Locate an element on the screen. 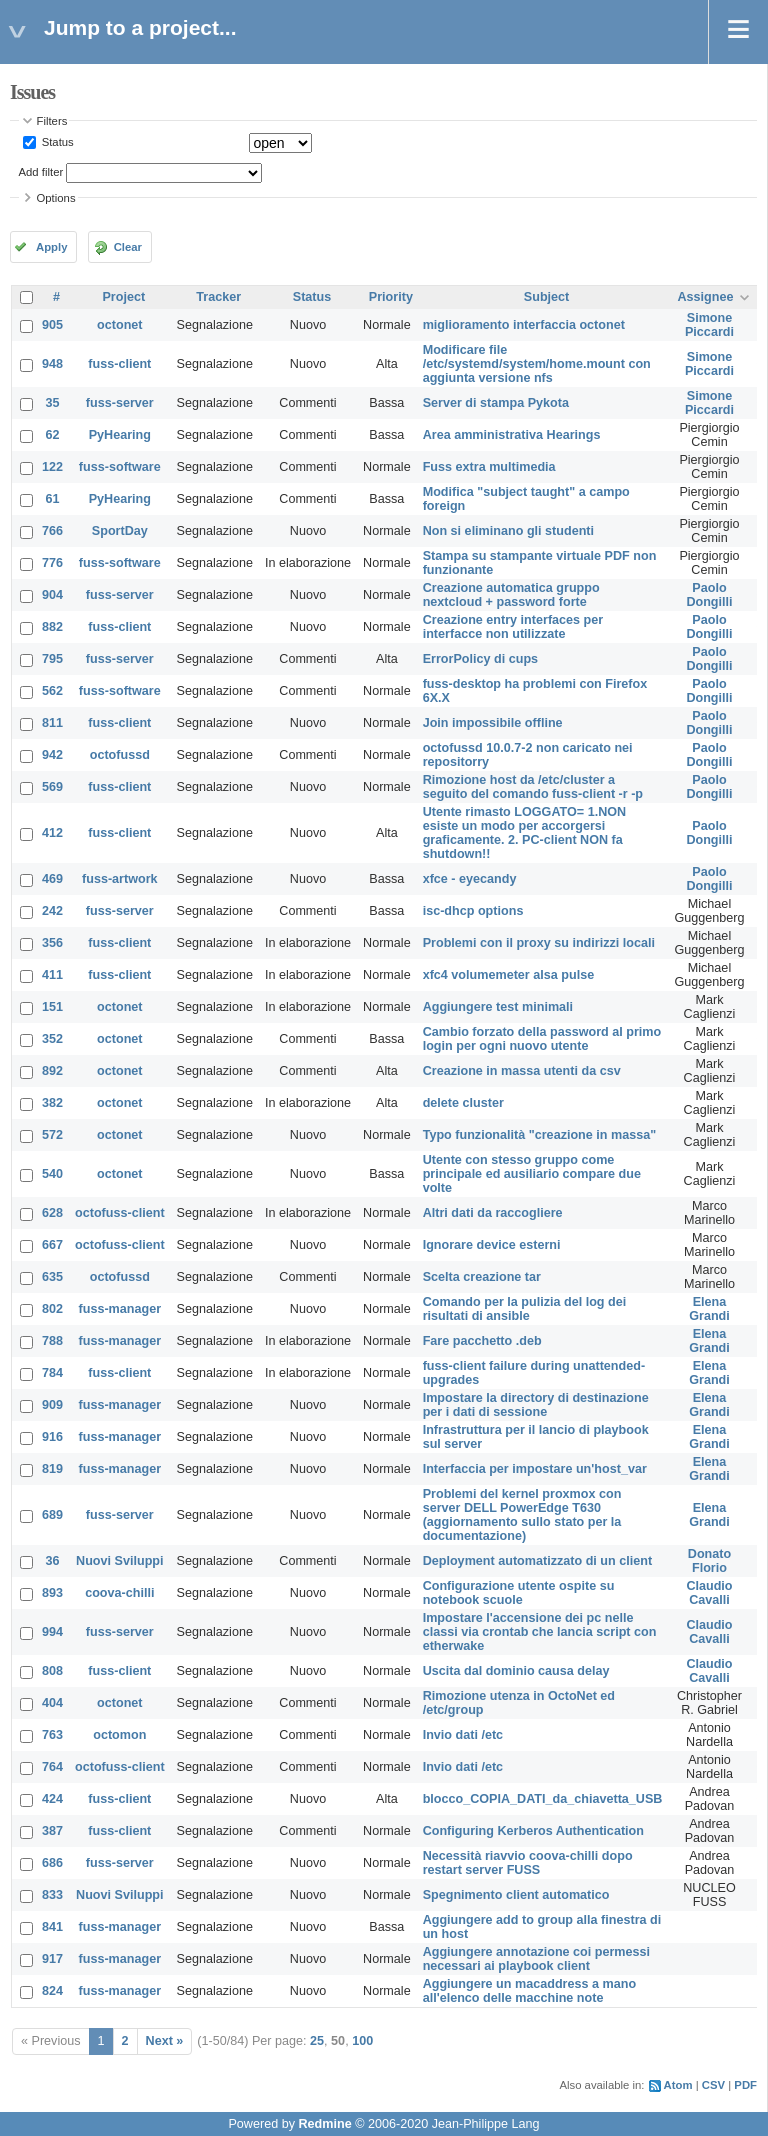  667 is located at coordinates (52, 1245).